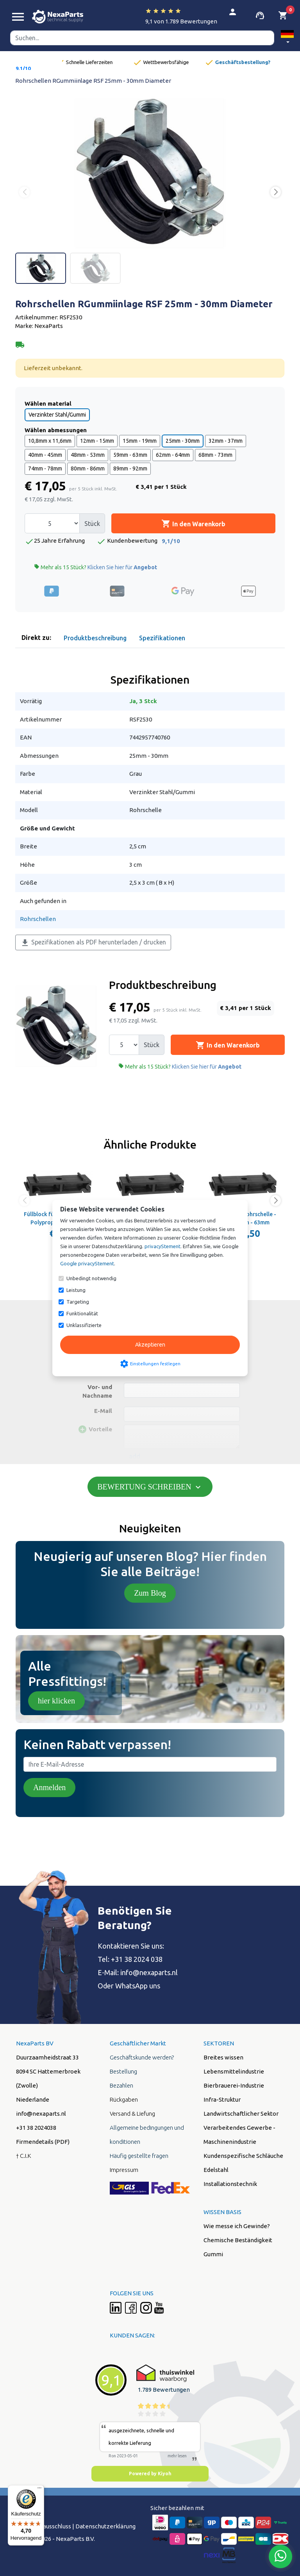  I want to click on Installationstechnik, so click(230, 2184).